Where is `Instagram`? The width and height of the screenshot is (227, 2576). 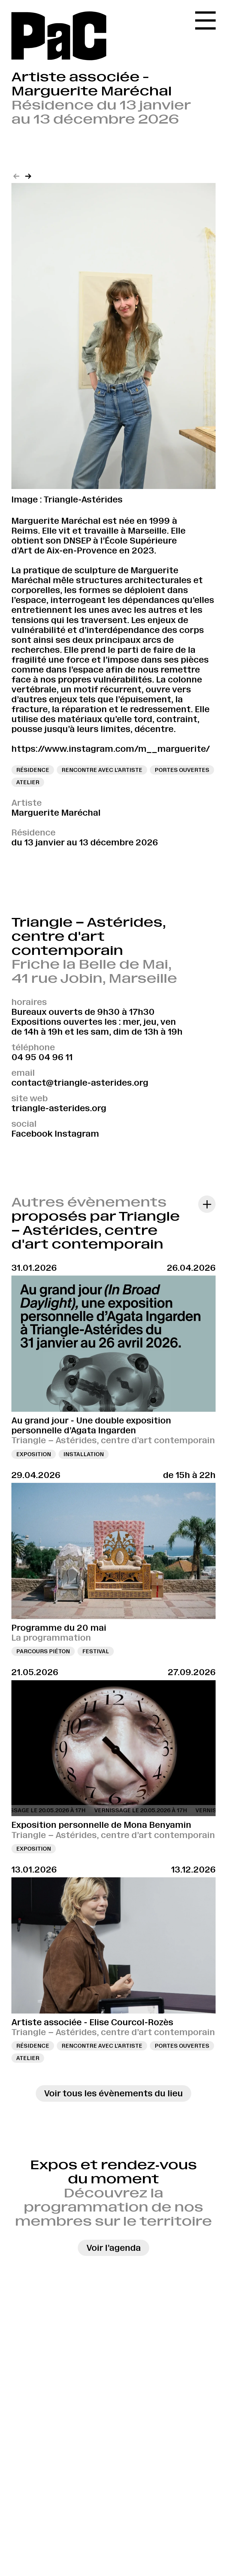 Instagram is located at coordinates (77, 1134).